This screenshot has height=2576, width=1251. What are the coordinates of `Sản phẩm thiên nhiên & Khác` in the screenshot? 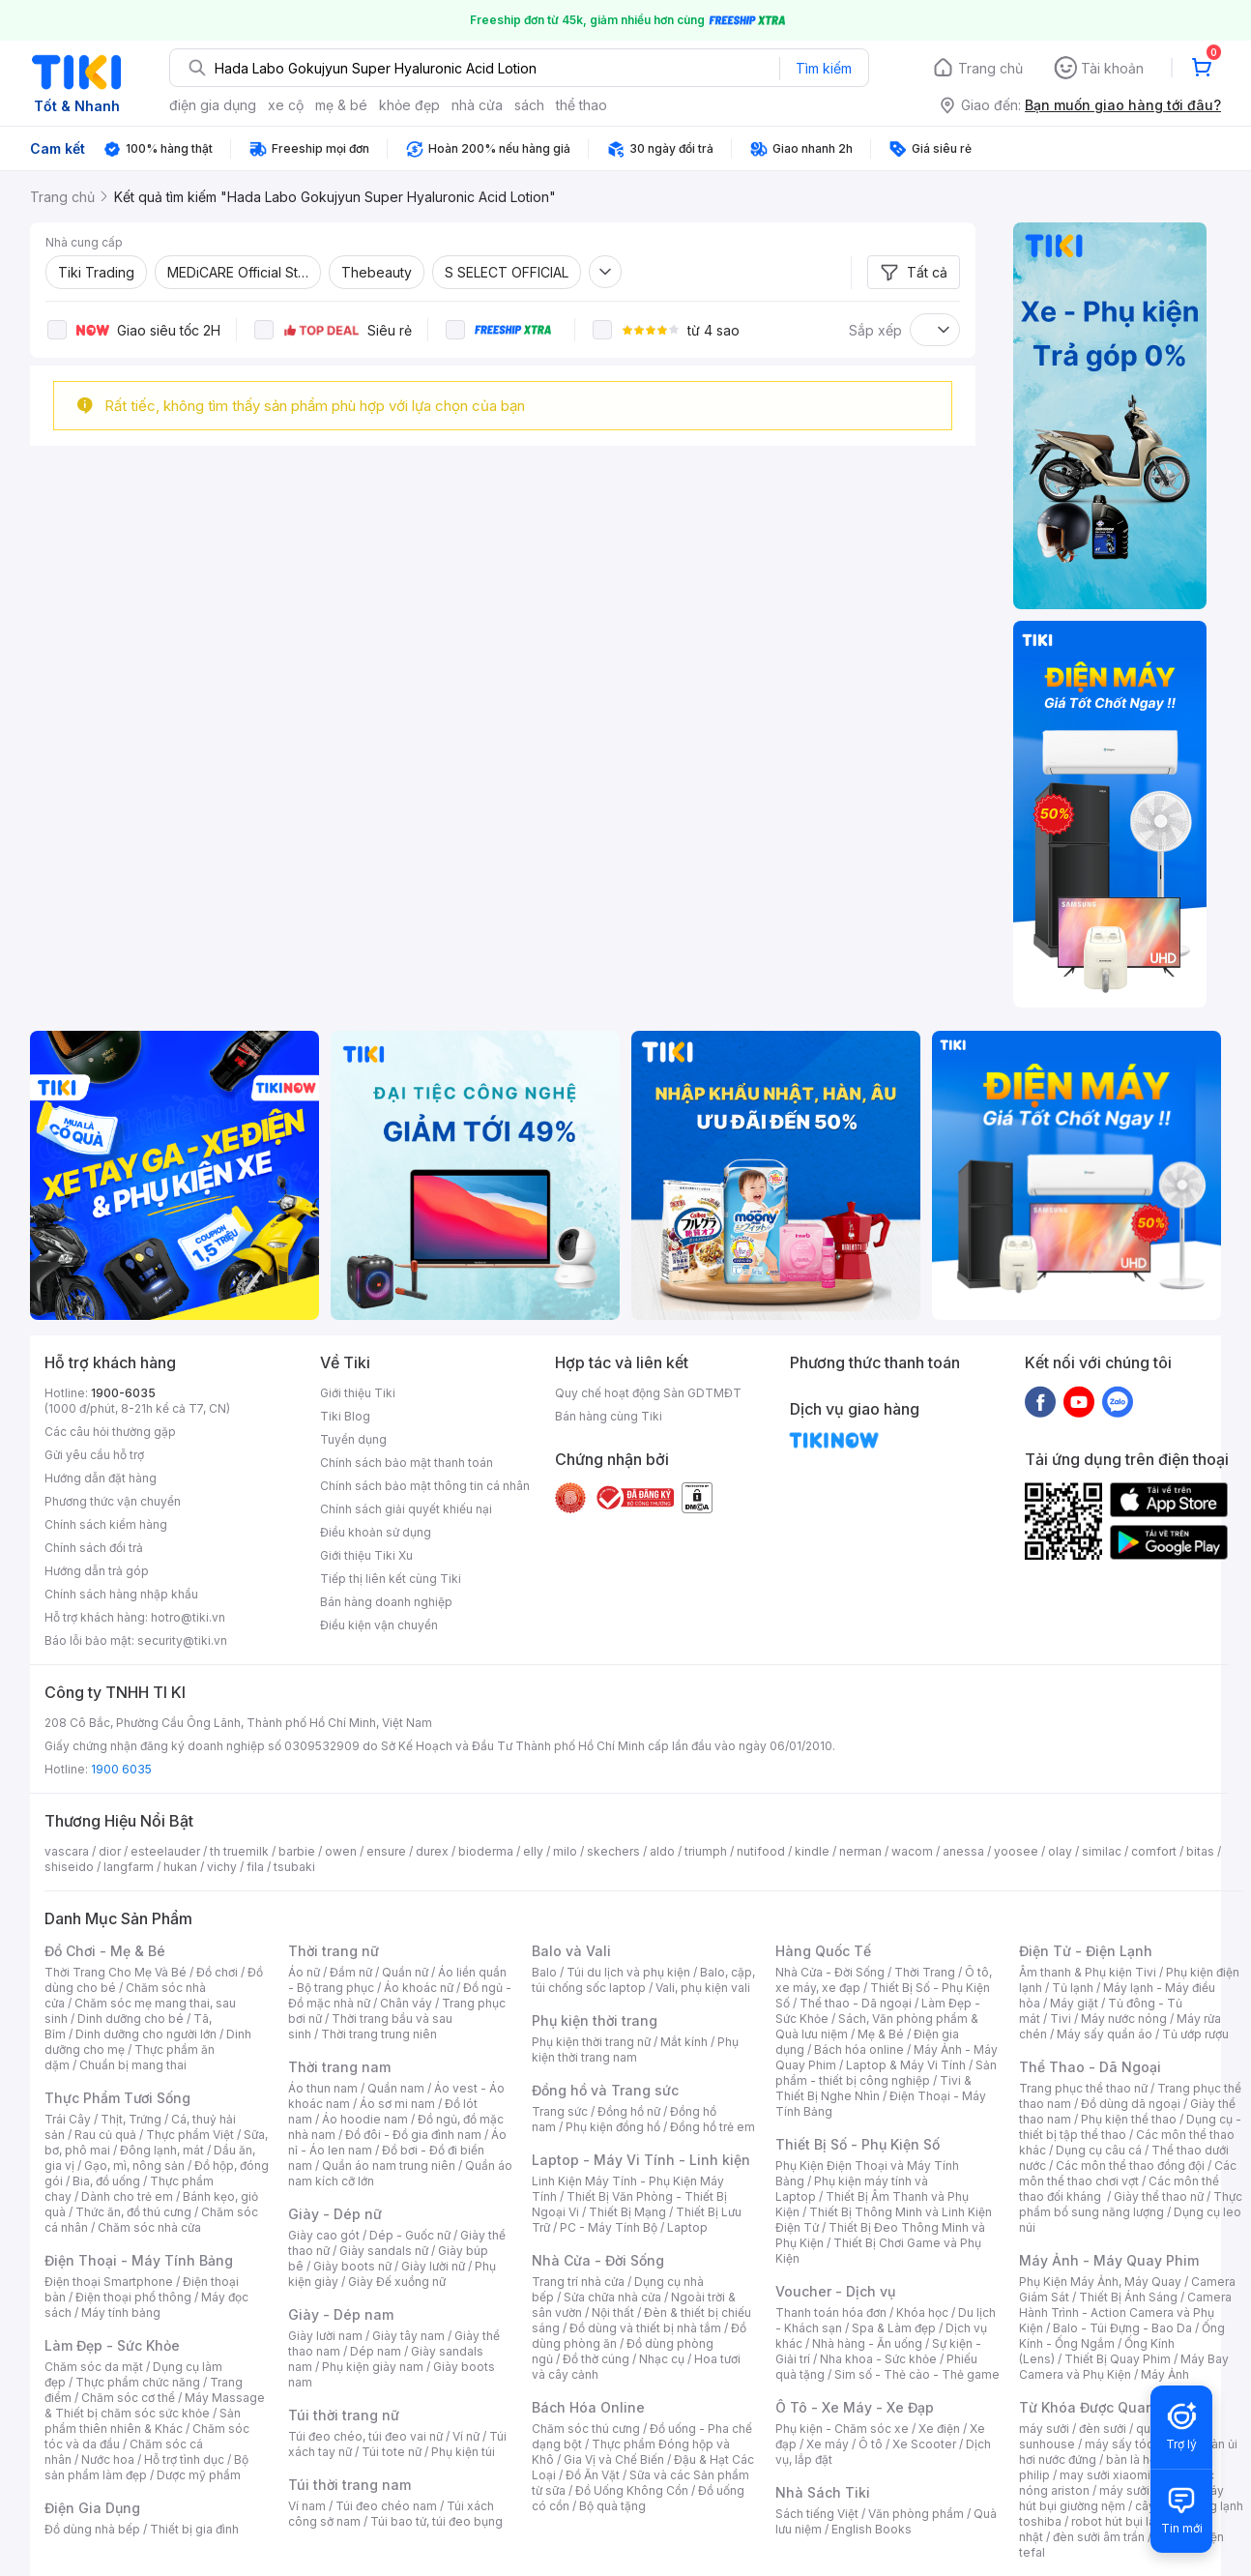 It's located at (142, 2421).